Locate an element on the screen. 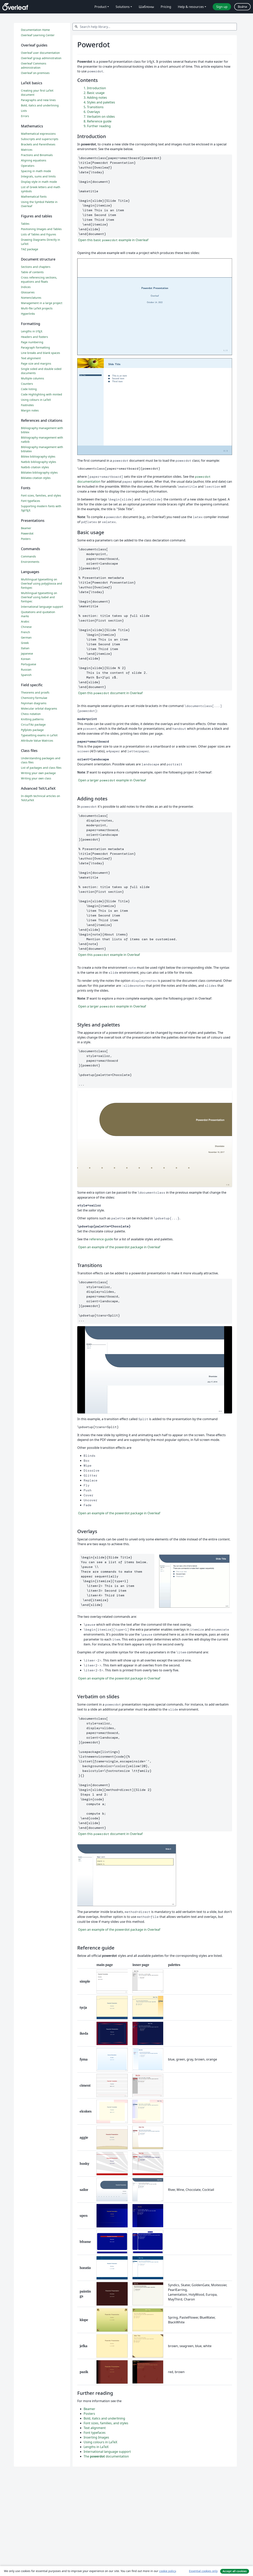  Writing your own class is located at coordinates (36, 778).